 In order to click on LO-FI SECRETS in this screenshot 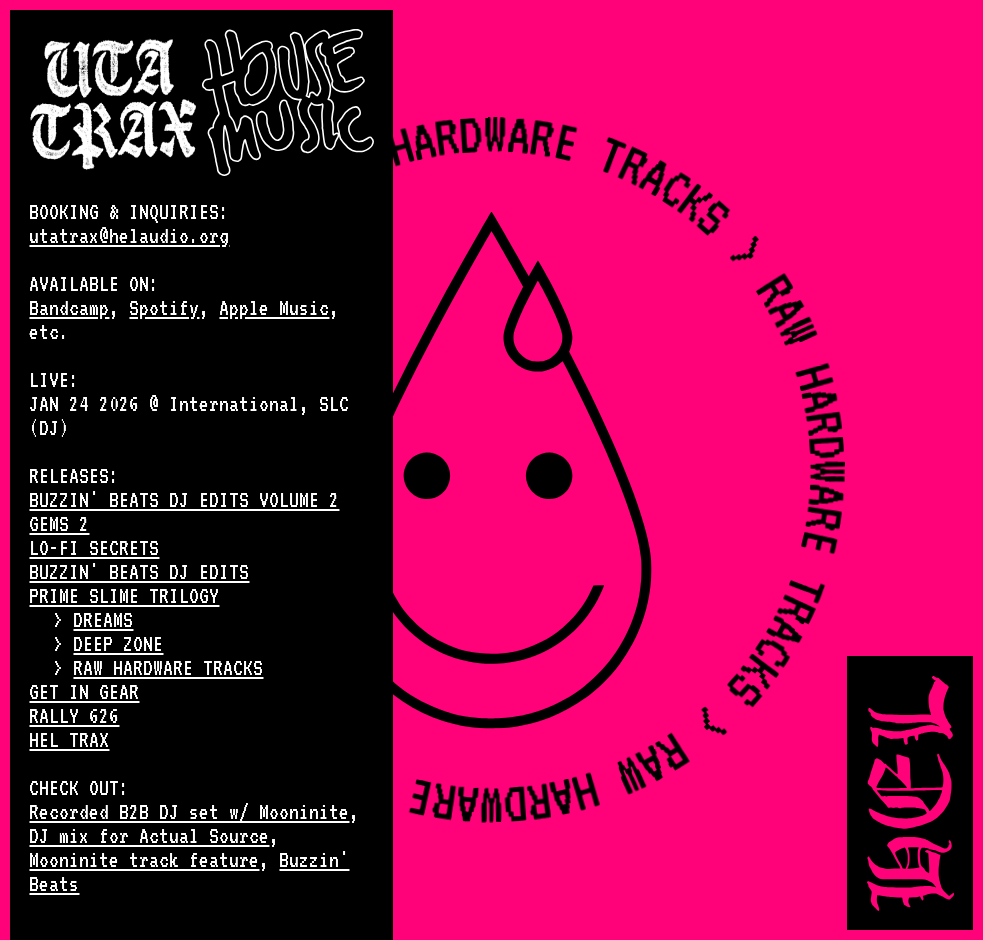, I will do `click(94, 548)`.